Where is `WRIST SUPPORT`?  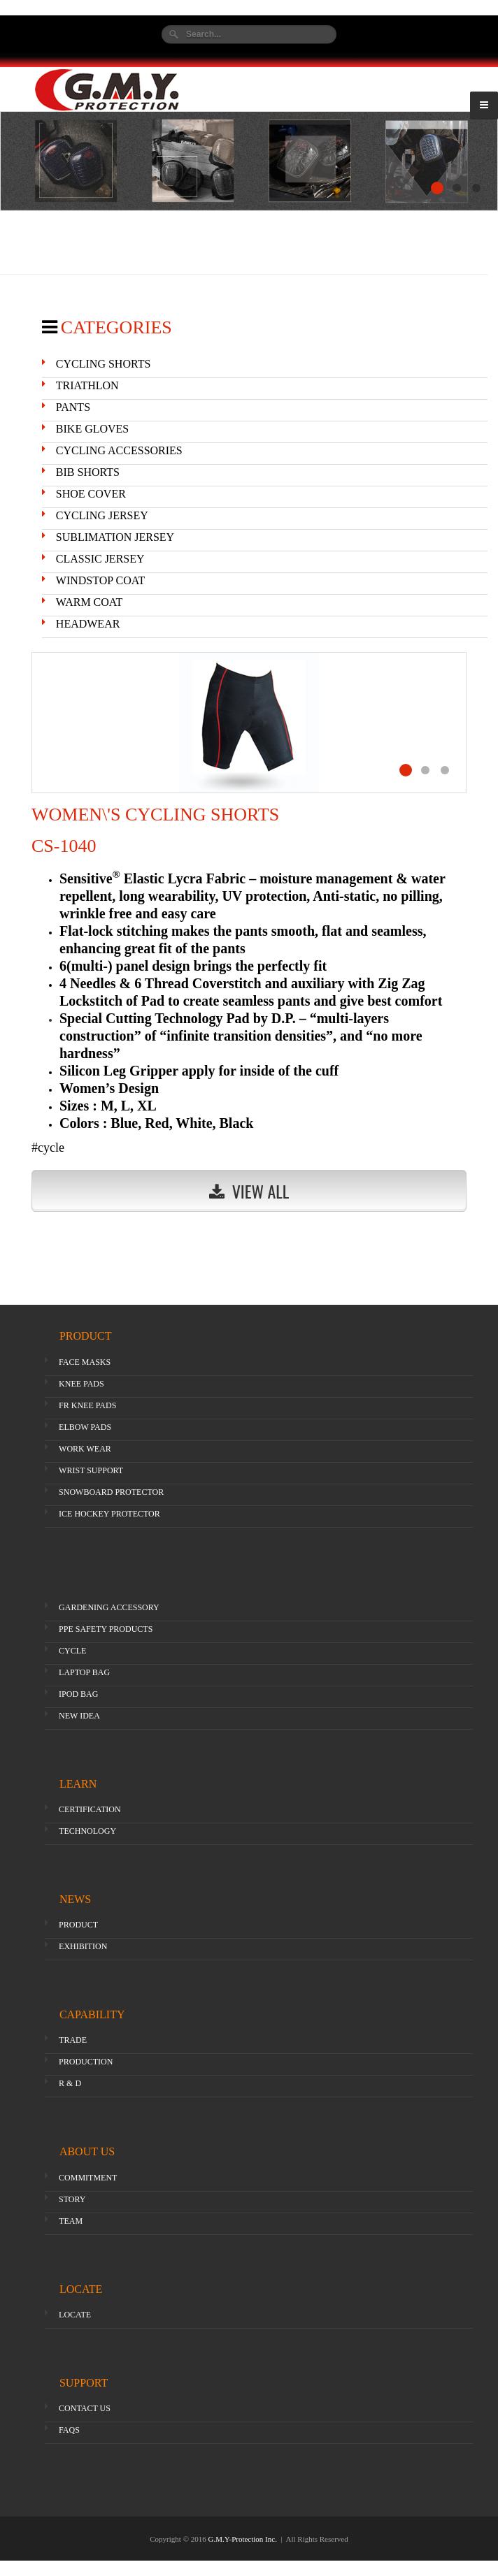 WRIST SUPPORT is located at coordinates (91, 1470).